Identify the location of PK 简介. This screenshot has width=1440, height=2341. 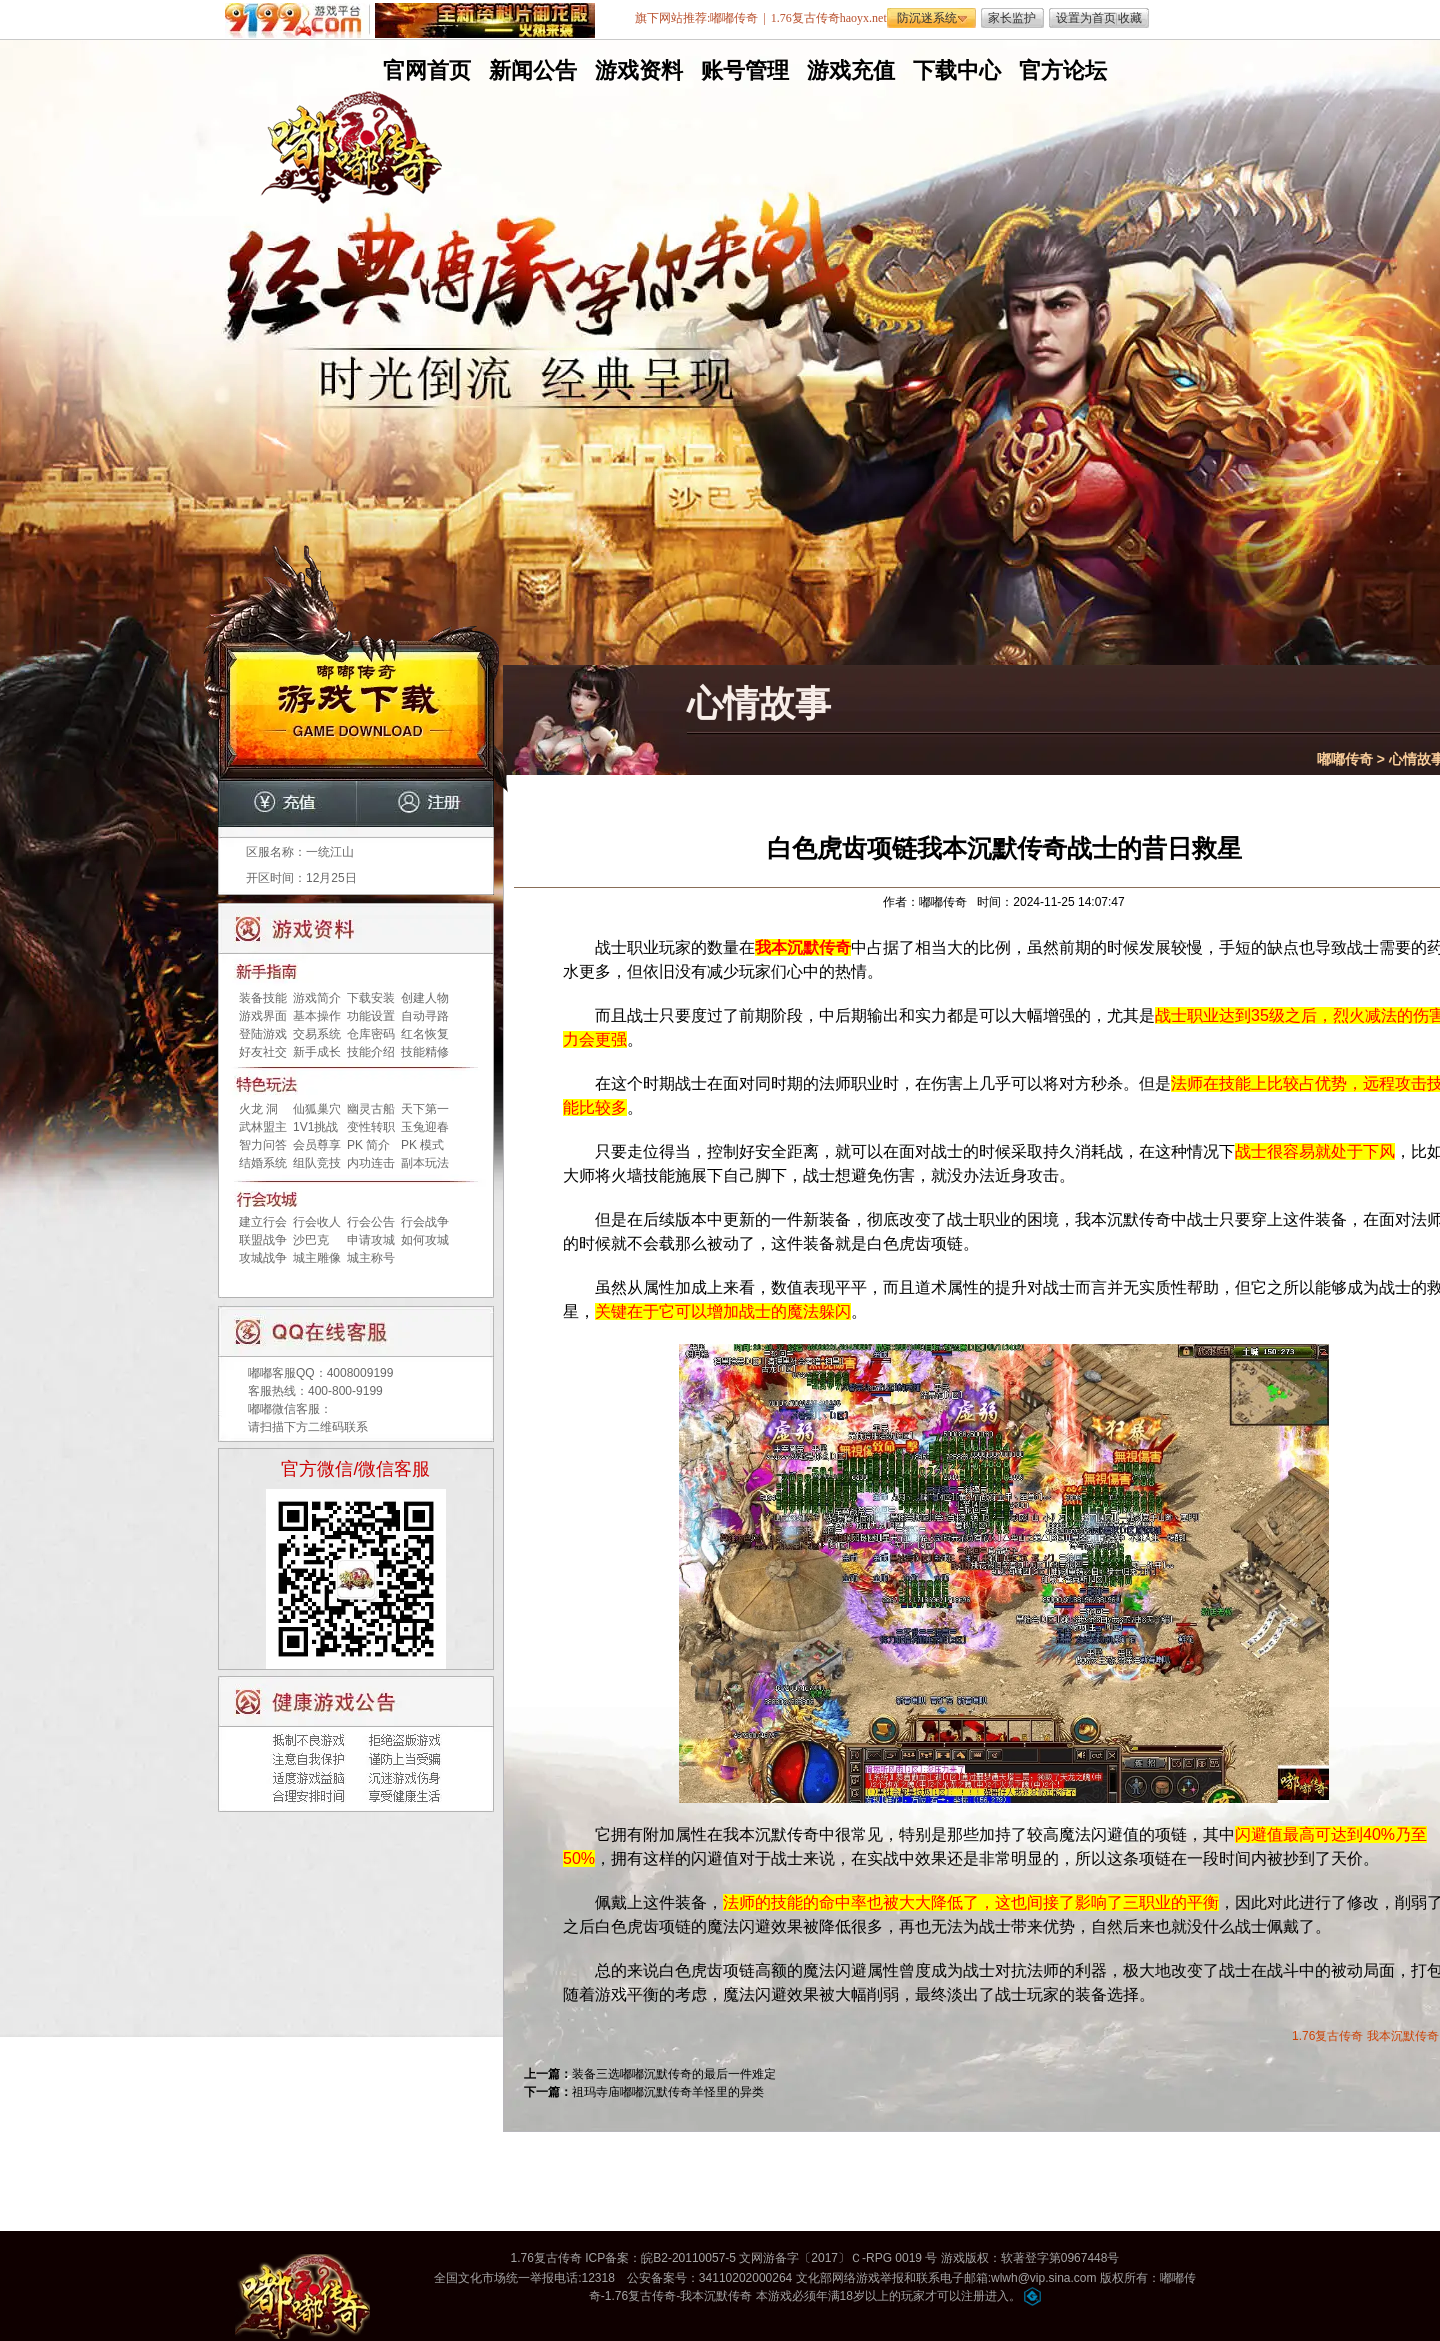
(368, 1145).